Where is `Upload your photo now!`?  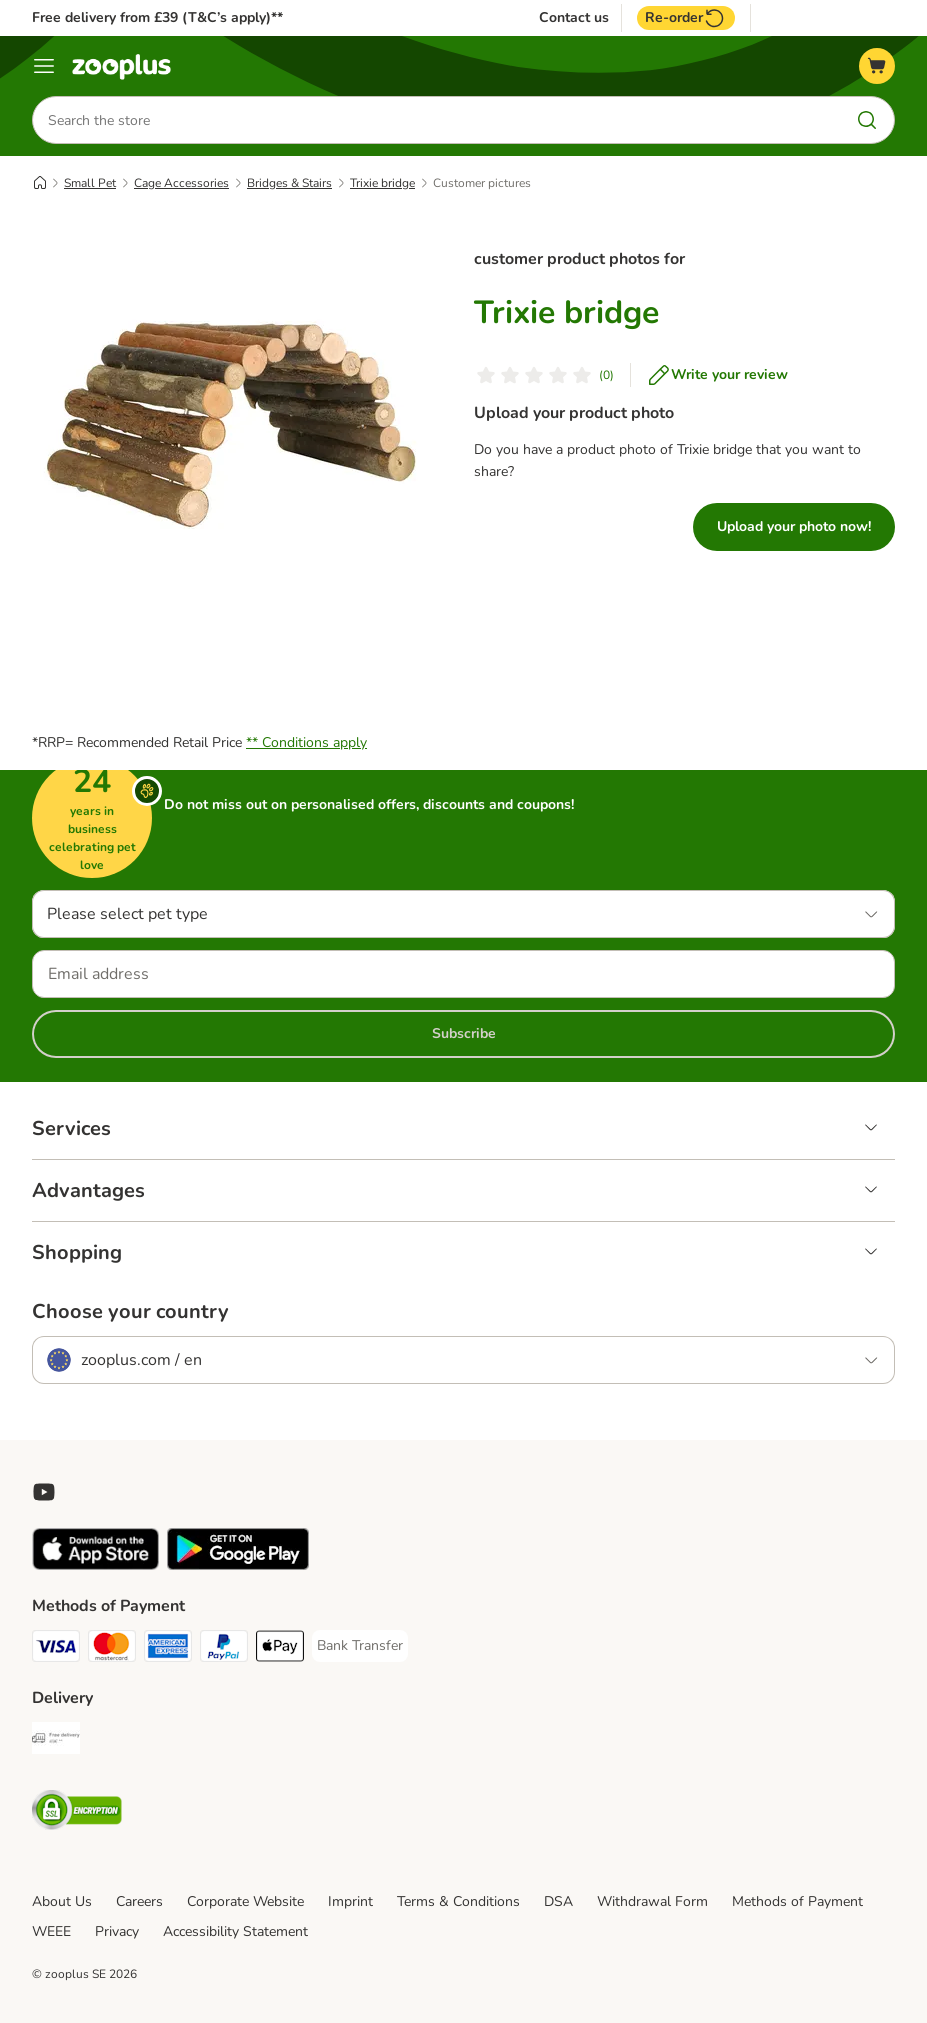
Upload your photo now! is located at coordinates (794, 526).